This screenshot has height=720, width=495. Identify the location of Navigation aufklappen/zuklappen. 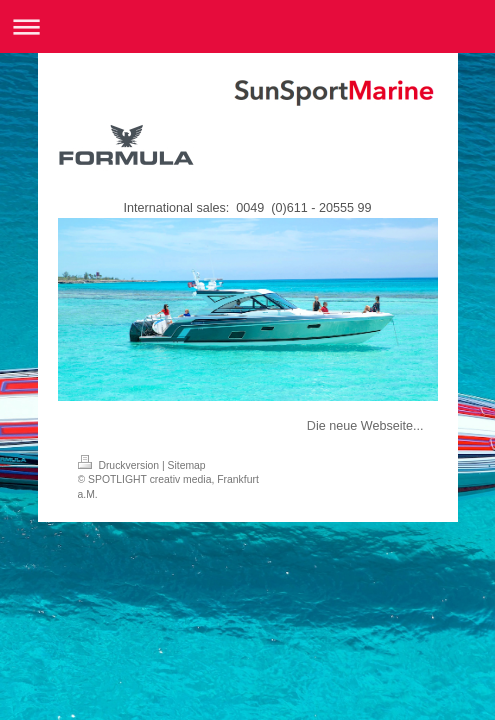
(247, 26).